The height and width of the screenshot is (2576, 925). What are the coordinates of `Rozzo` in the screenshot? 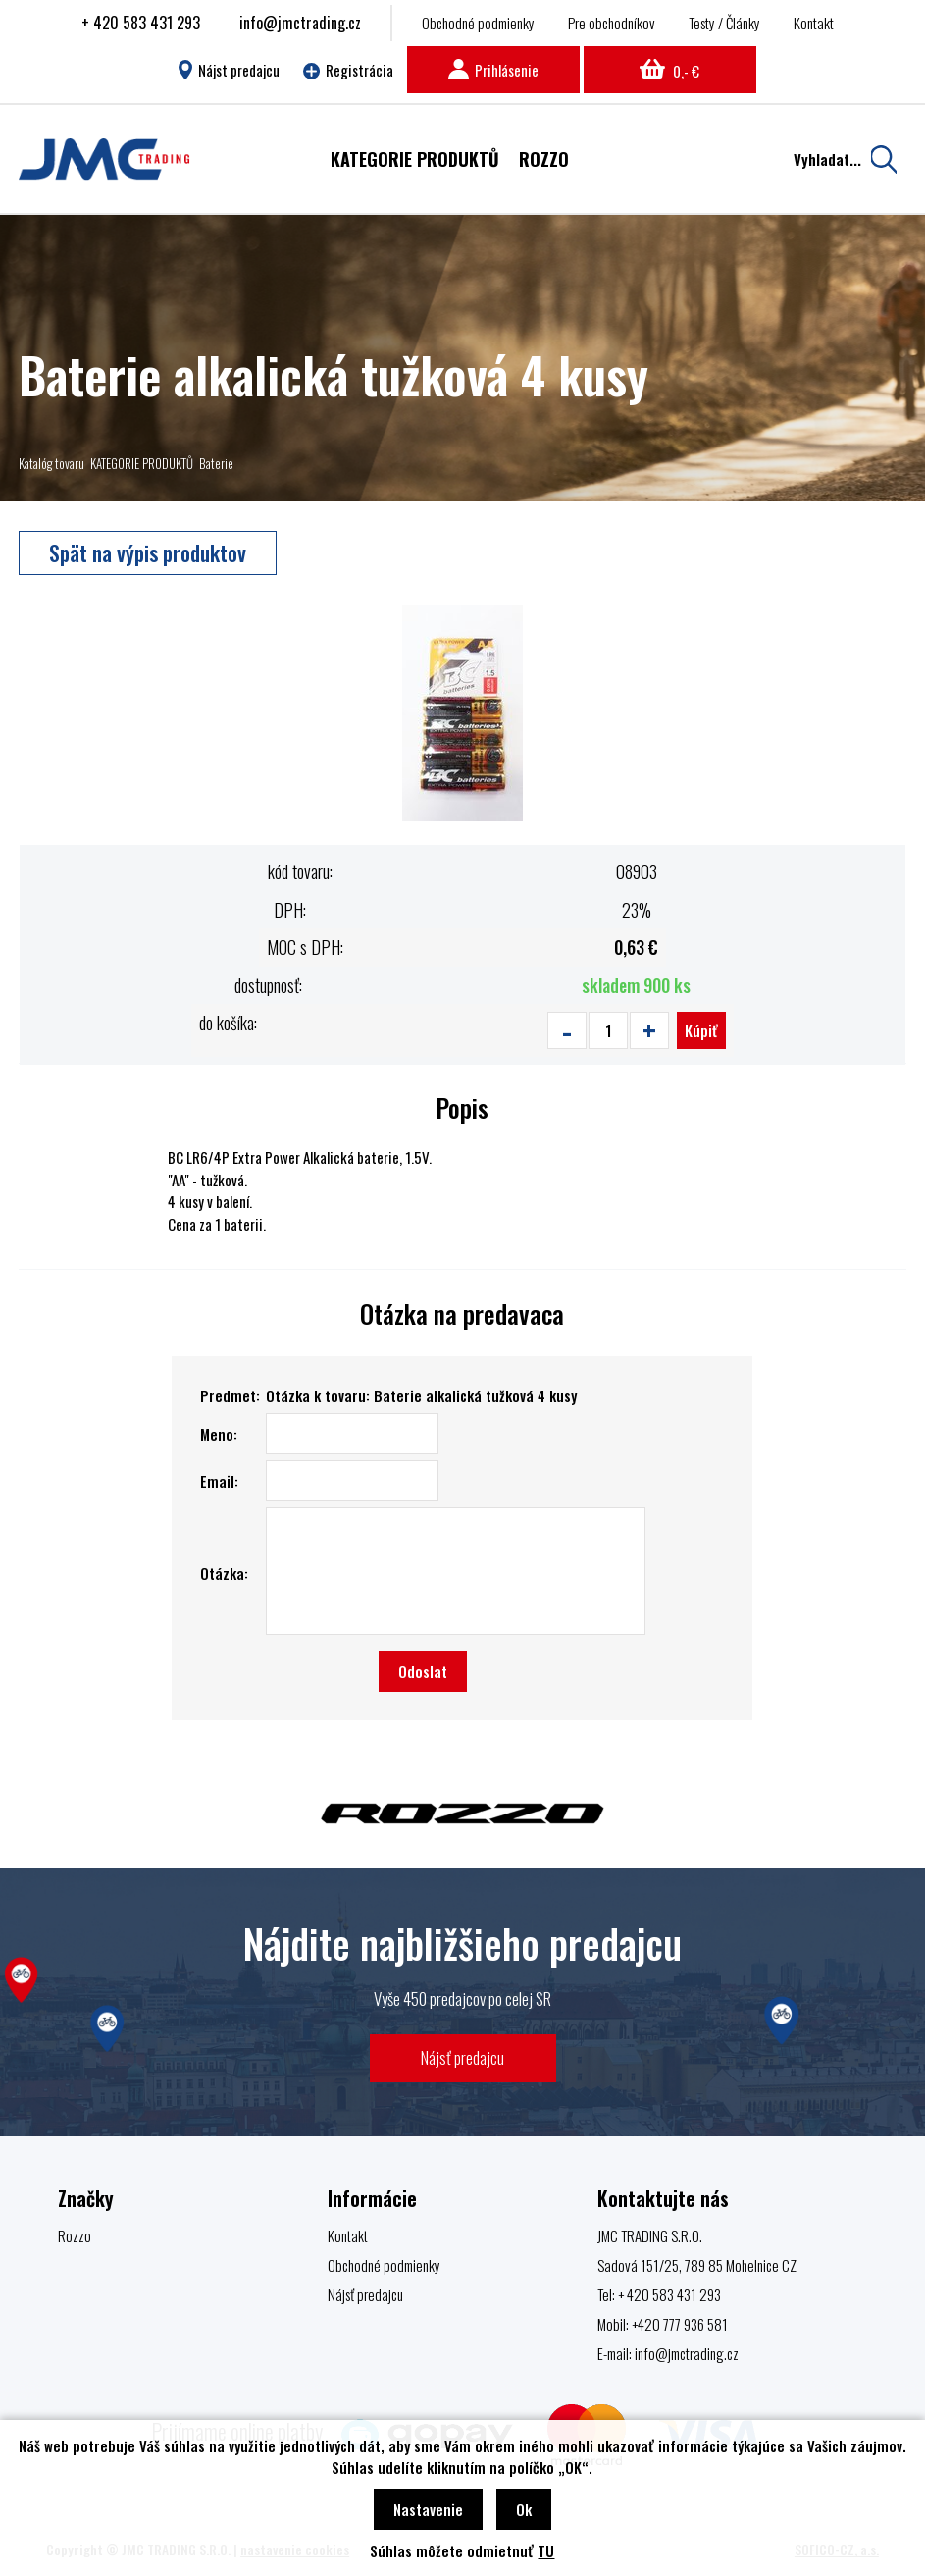 It's located at (74, 2235).